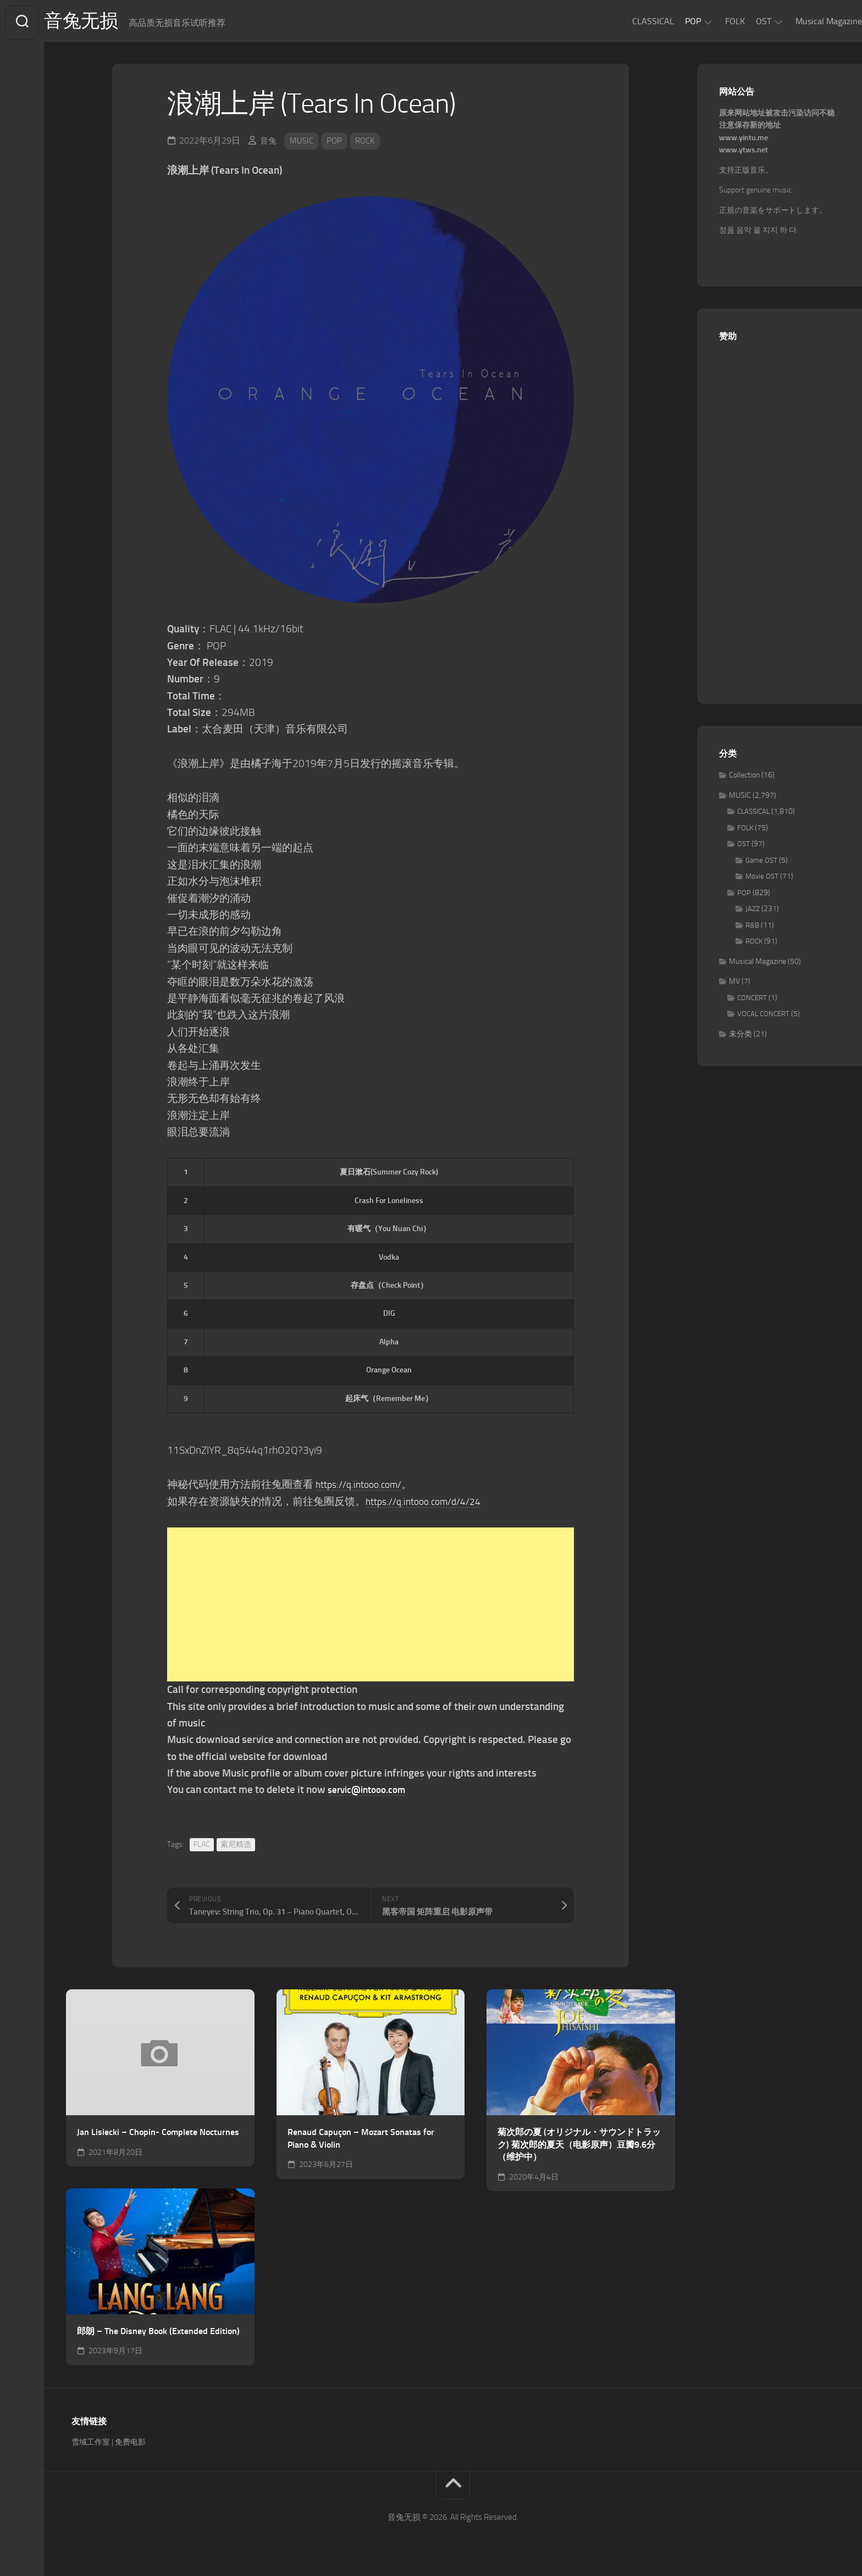 The height and width of the screenshot is (2576, 862). I want to click on 音兔无损, so click(105, 22).